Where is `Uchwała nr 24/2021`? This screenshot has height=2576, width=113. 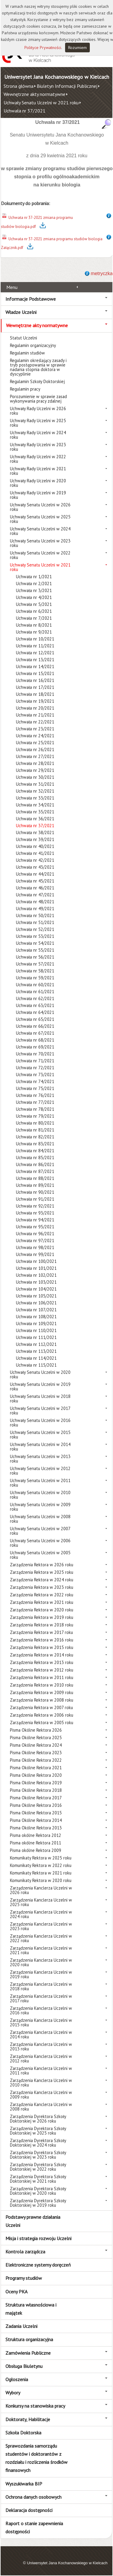
Uchwała nr 24/2021 is located at coordinates (35, 735).